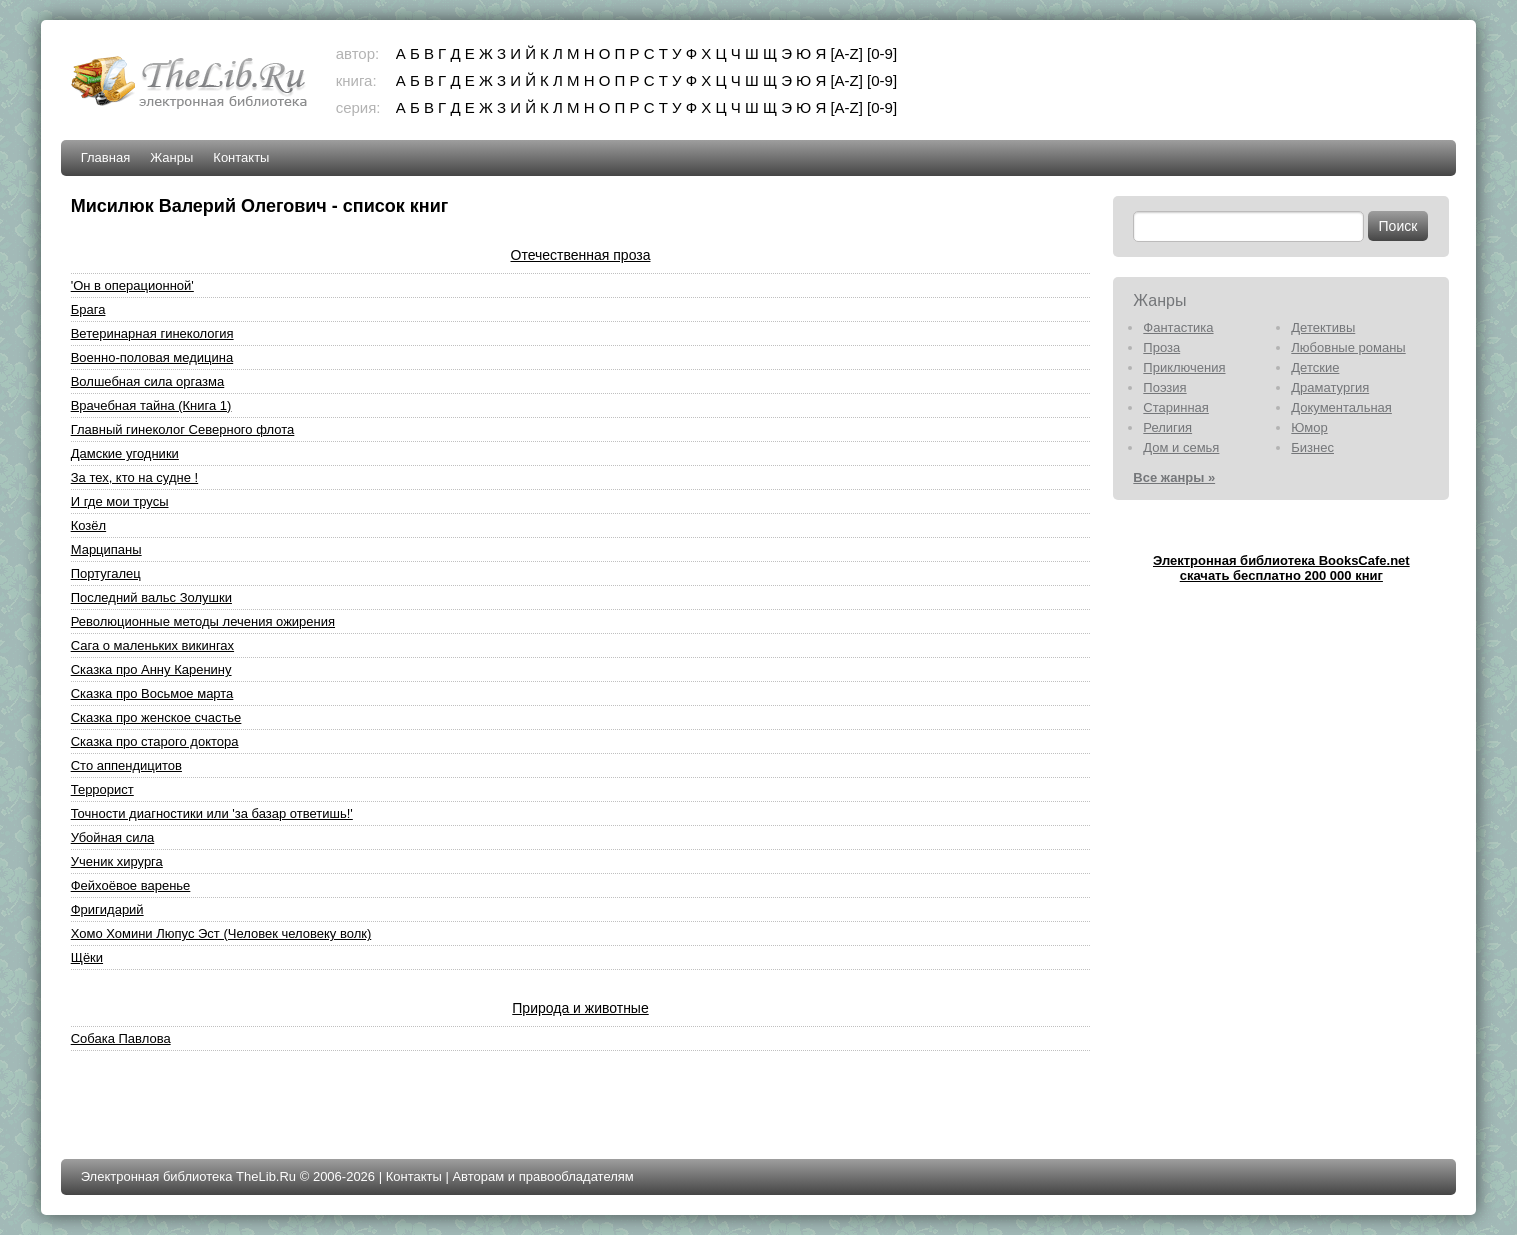 The width and height of the screenshot is (1517, 1235). What do you see at coordinates (156, 717) in the screenshot?
I see `Сказка про женское счастье` at bounding box center [156, 717].